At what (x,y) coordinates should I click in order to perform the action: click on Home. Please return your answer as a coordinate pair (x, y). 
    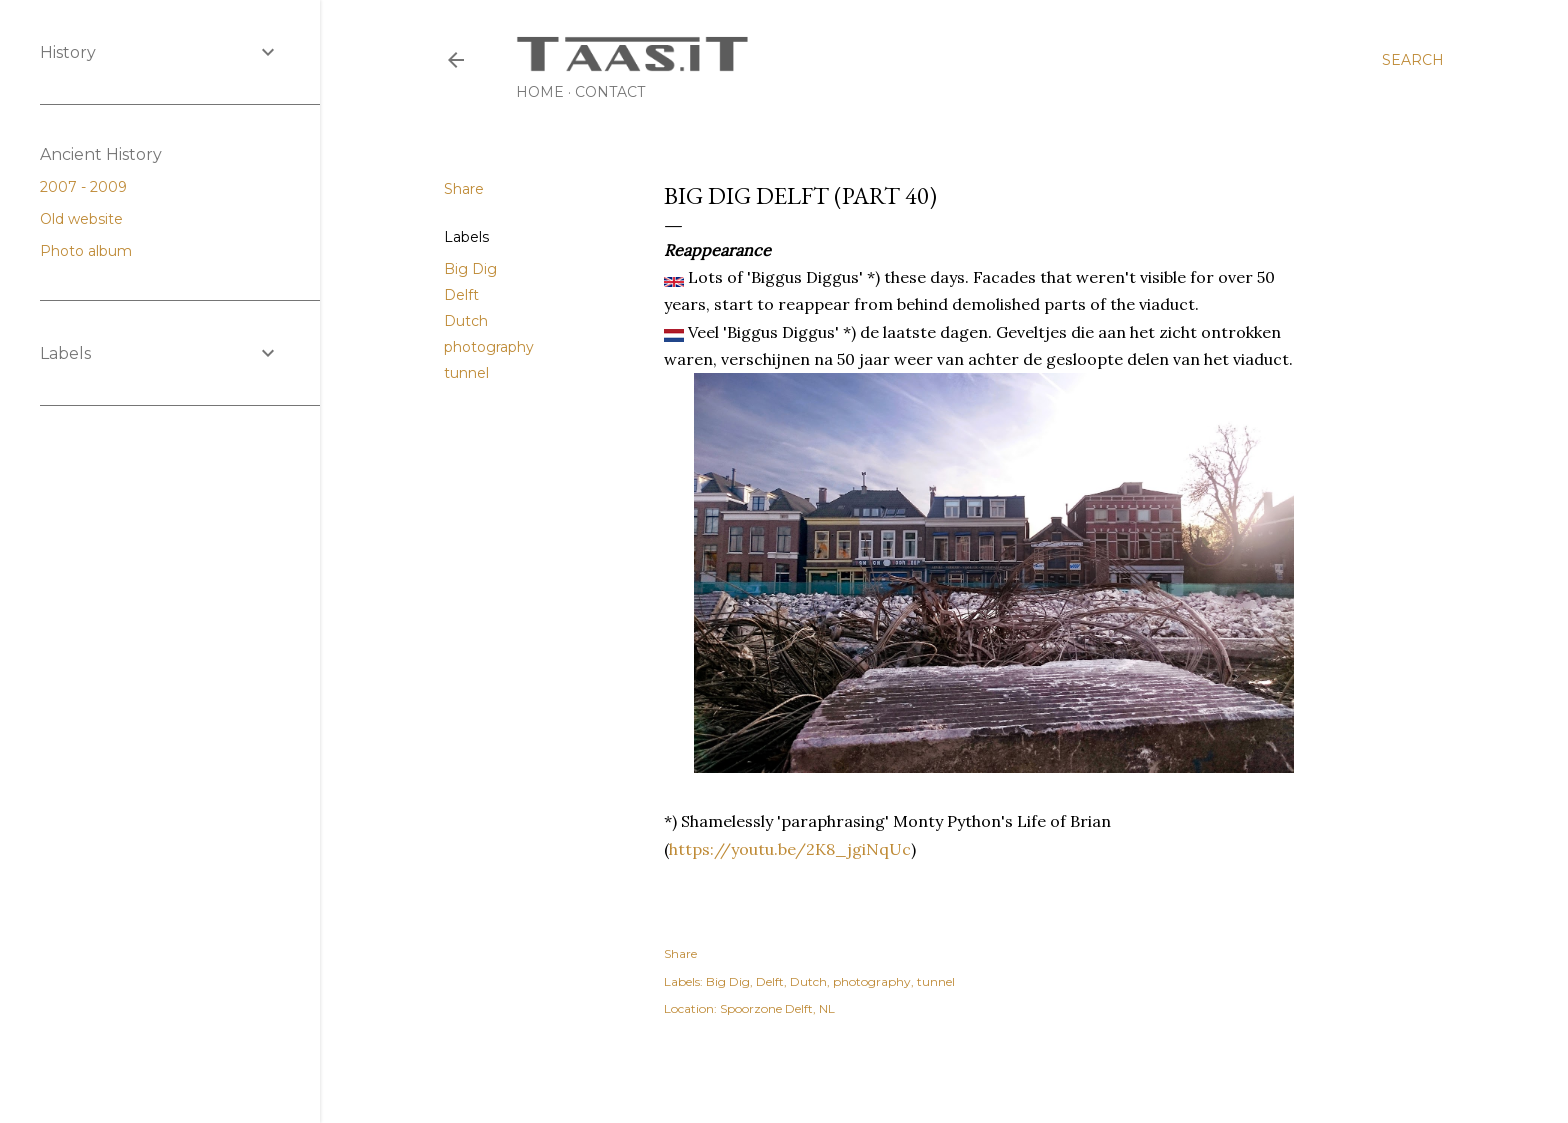
    Looking at the image, I should click on (540, 92).